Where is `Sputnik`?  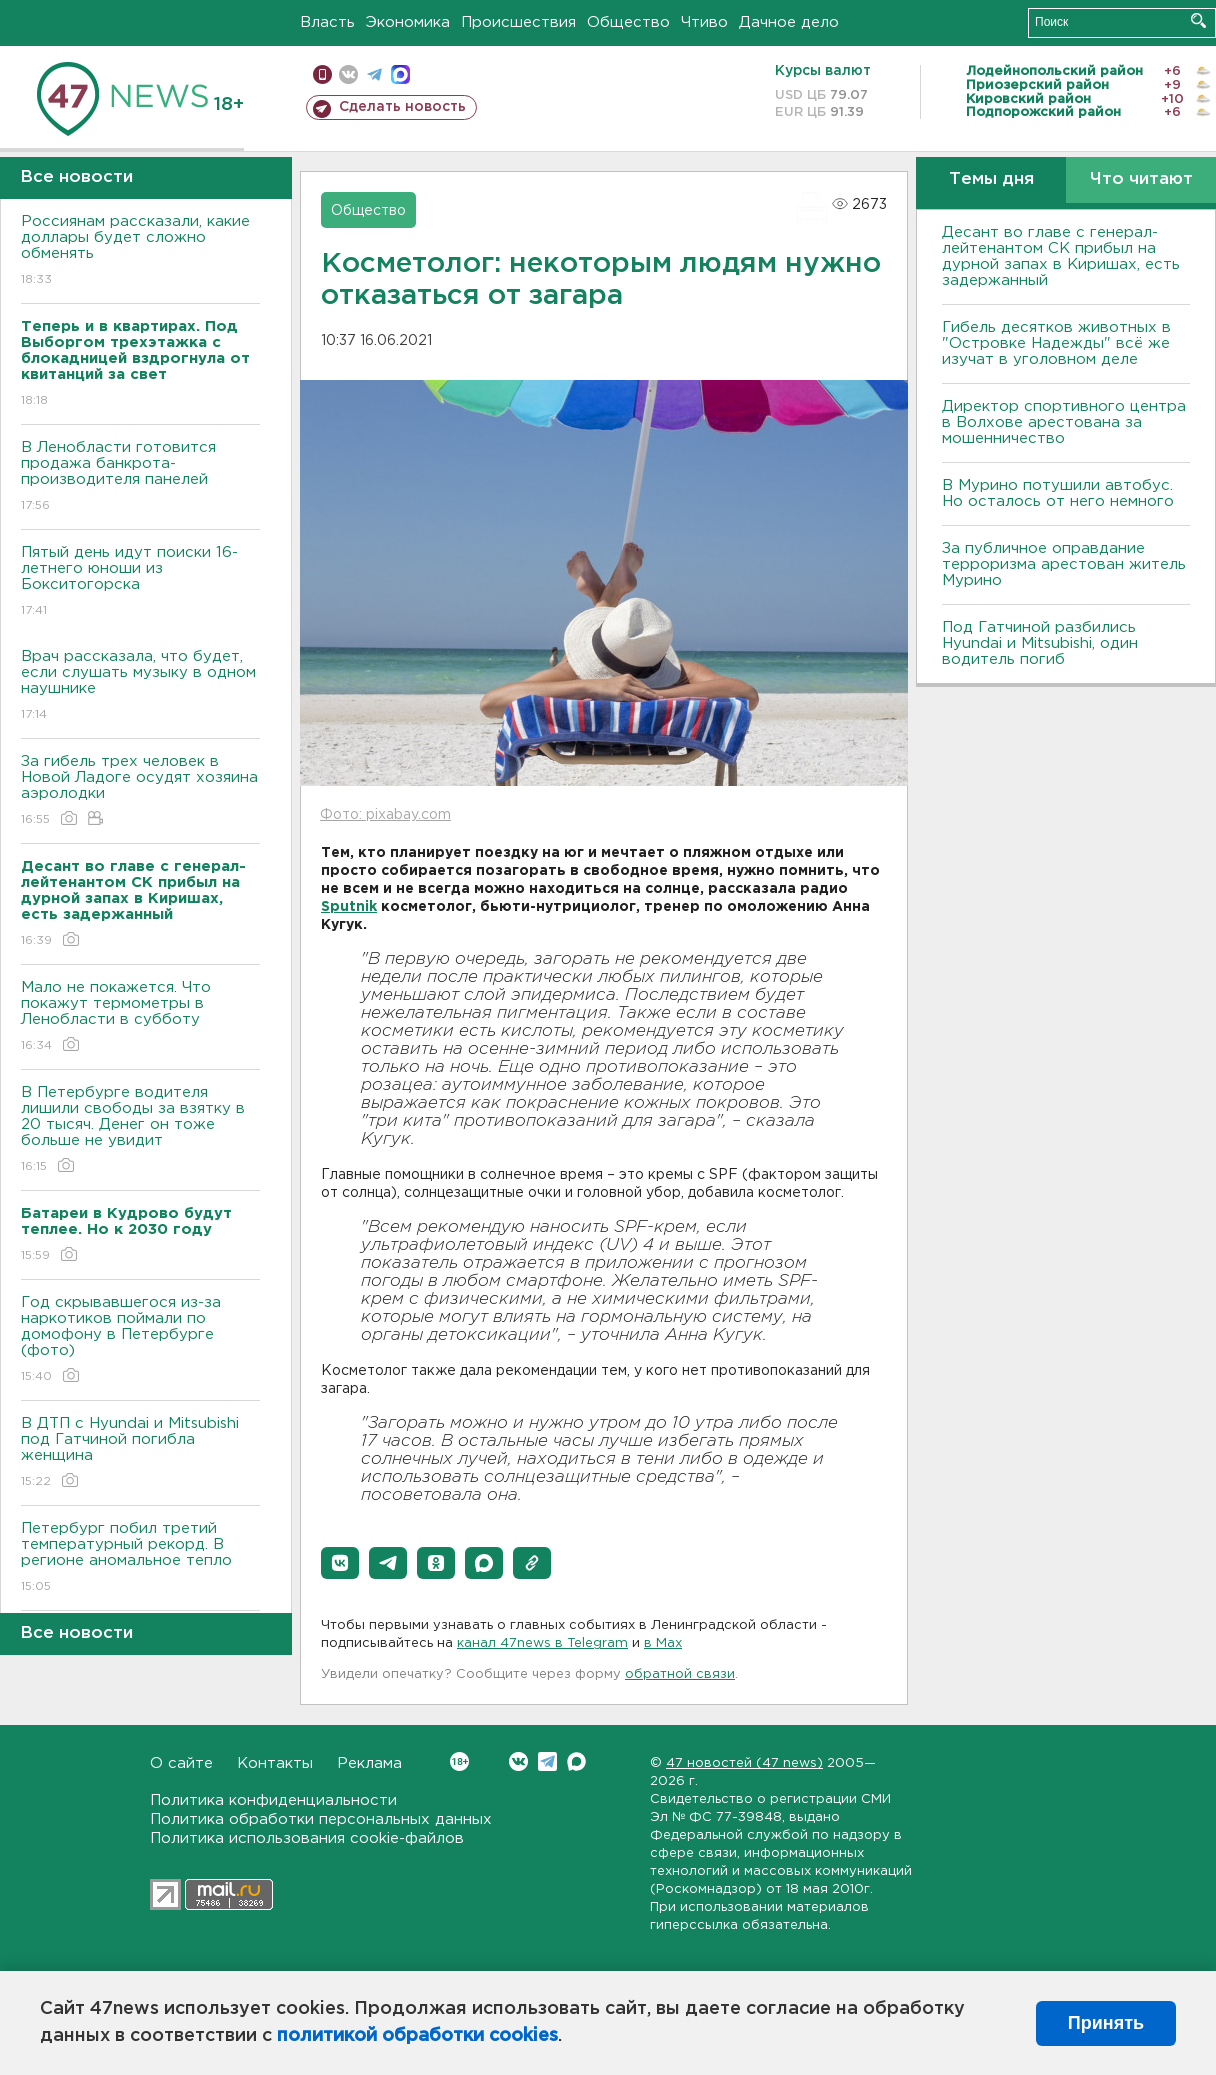
Sputnik is located at coordinates (349, 907).